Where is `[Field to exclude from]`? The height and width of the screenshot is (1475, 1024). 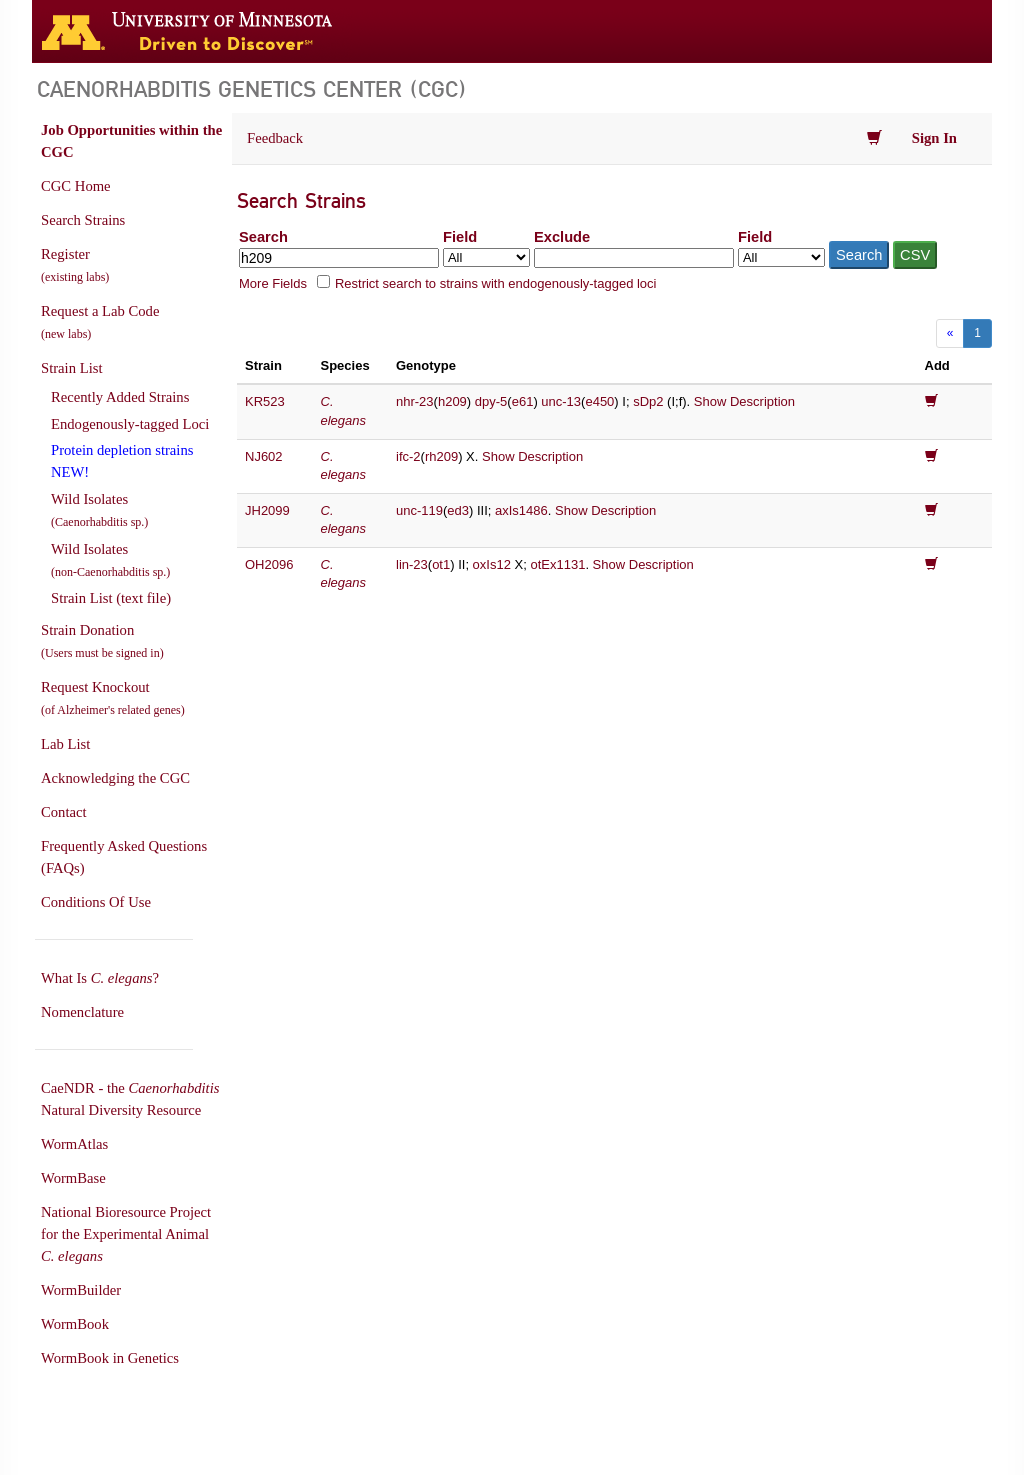
[Field to exclude from] is located at coordinates (781, 257).